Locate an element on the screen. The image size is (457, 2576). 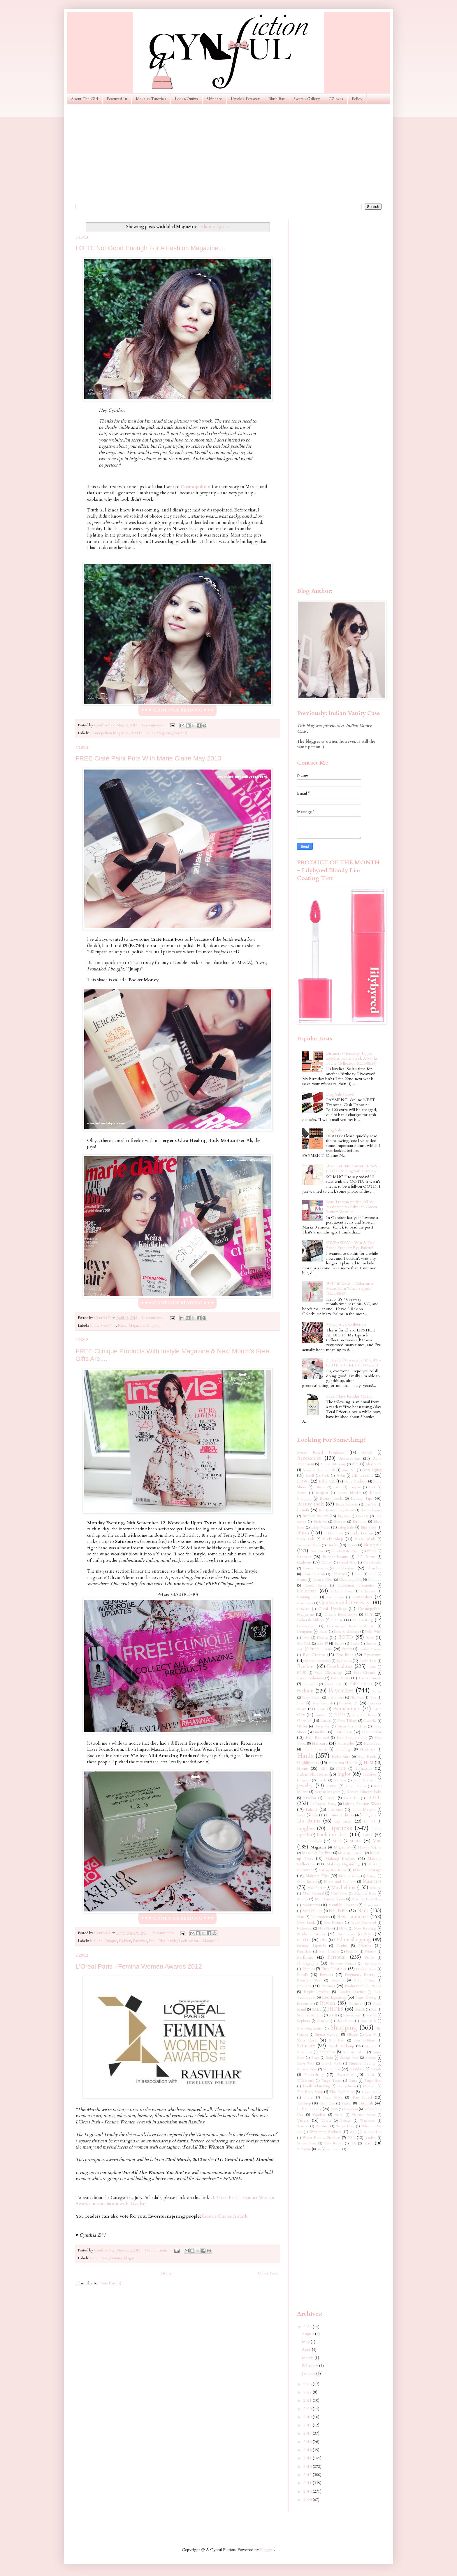
Newly Discovered is located at coordinates (363, 1922).